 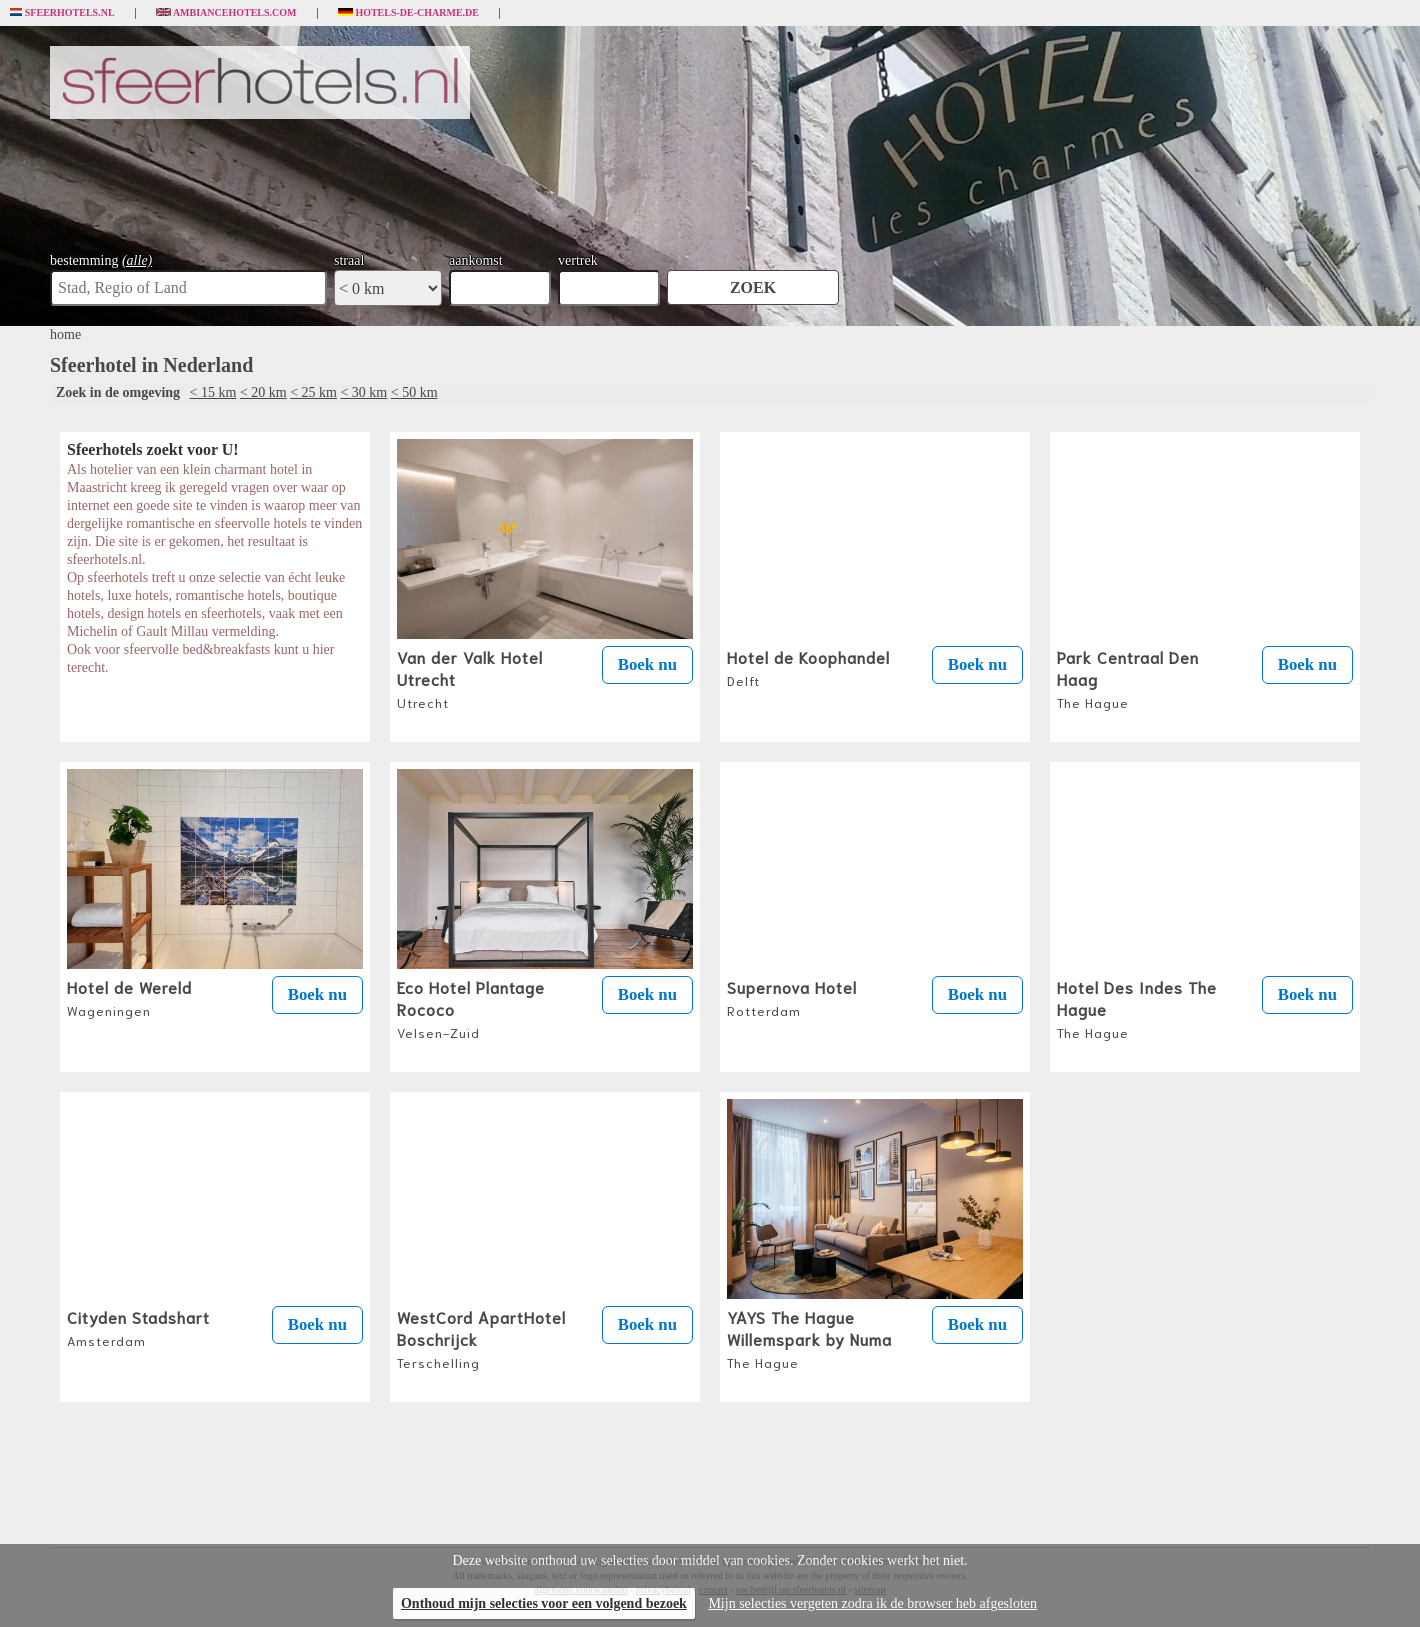 I want to click on Eco Hotel Plantage Rococo, so click(x=471, y=1008).